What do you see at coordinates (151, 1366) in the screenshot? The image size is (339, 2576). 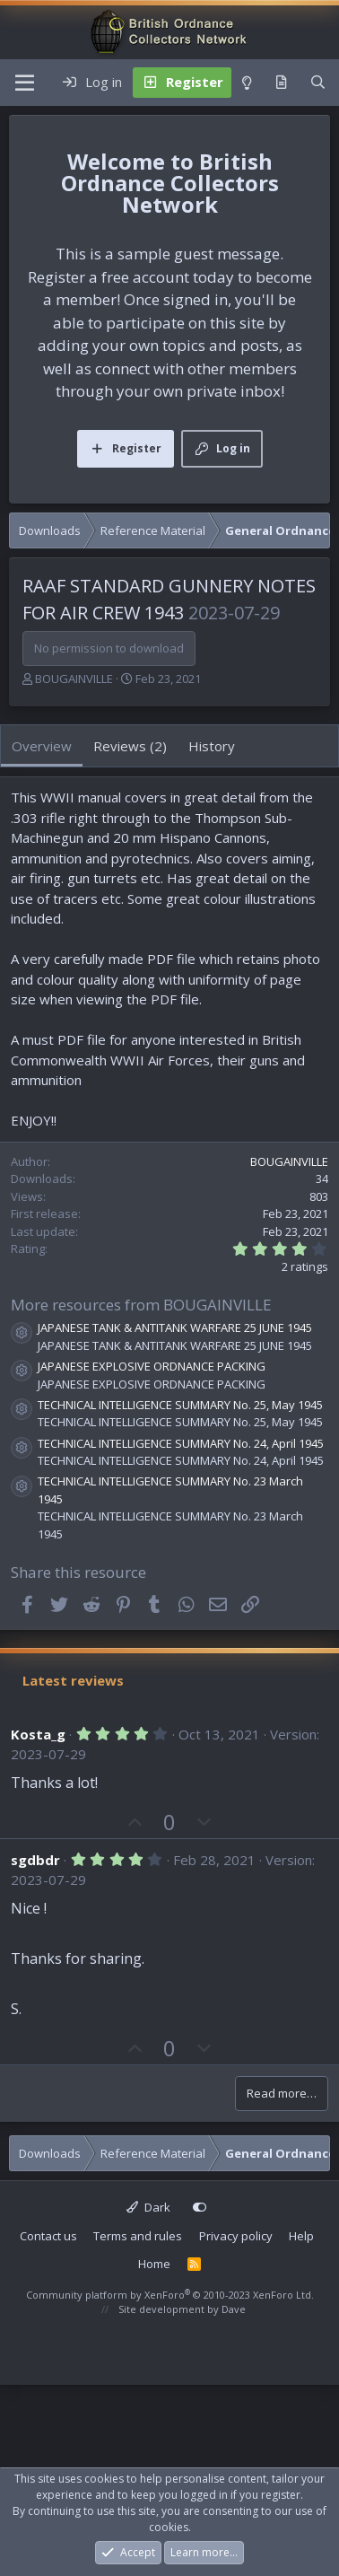 I see `JAPANESE EXPLOSIVE ORDNANCE PACKING` at bounding box center [151, 1366].